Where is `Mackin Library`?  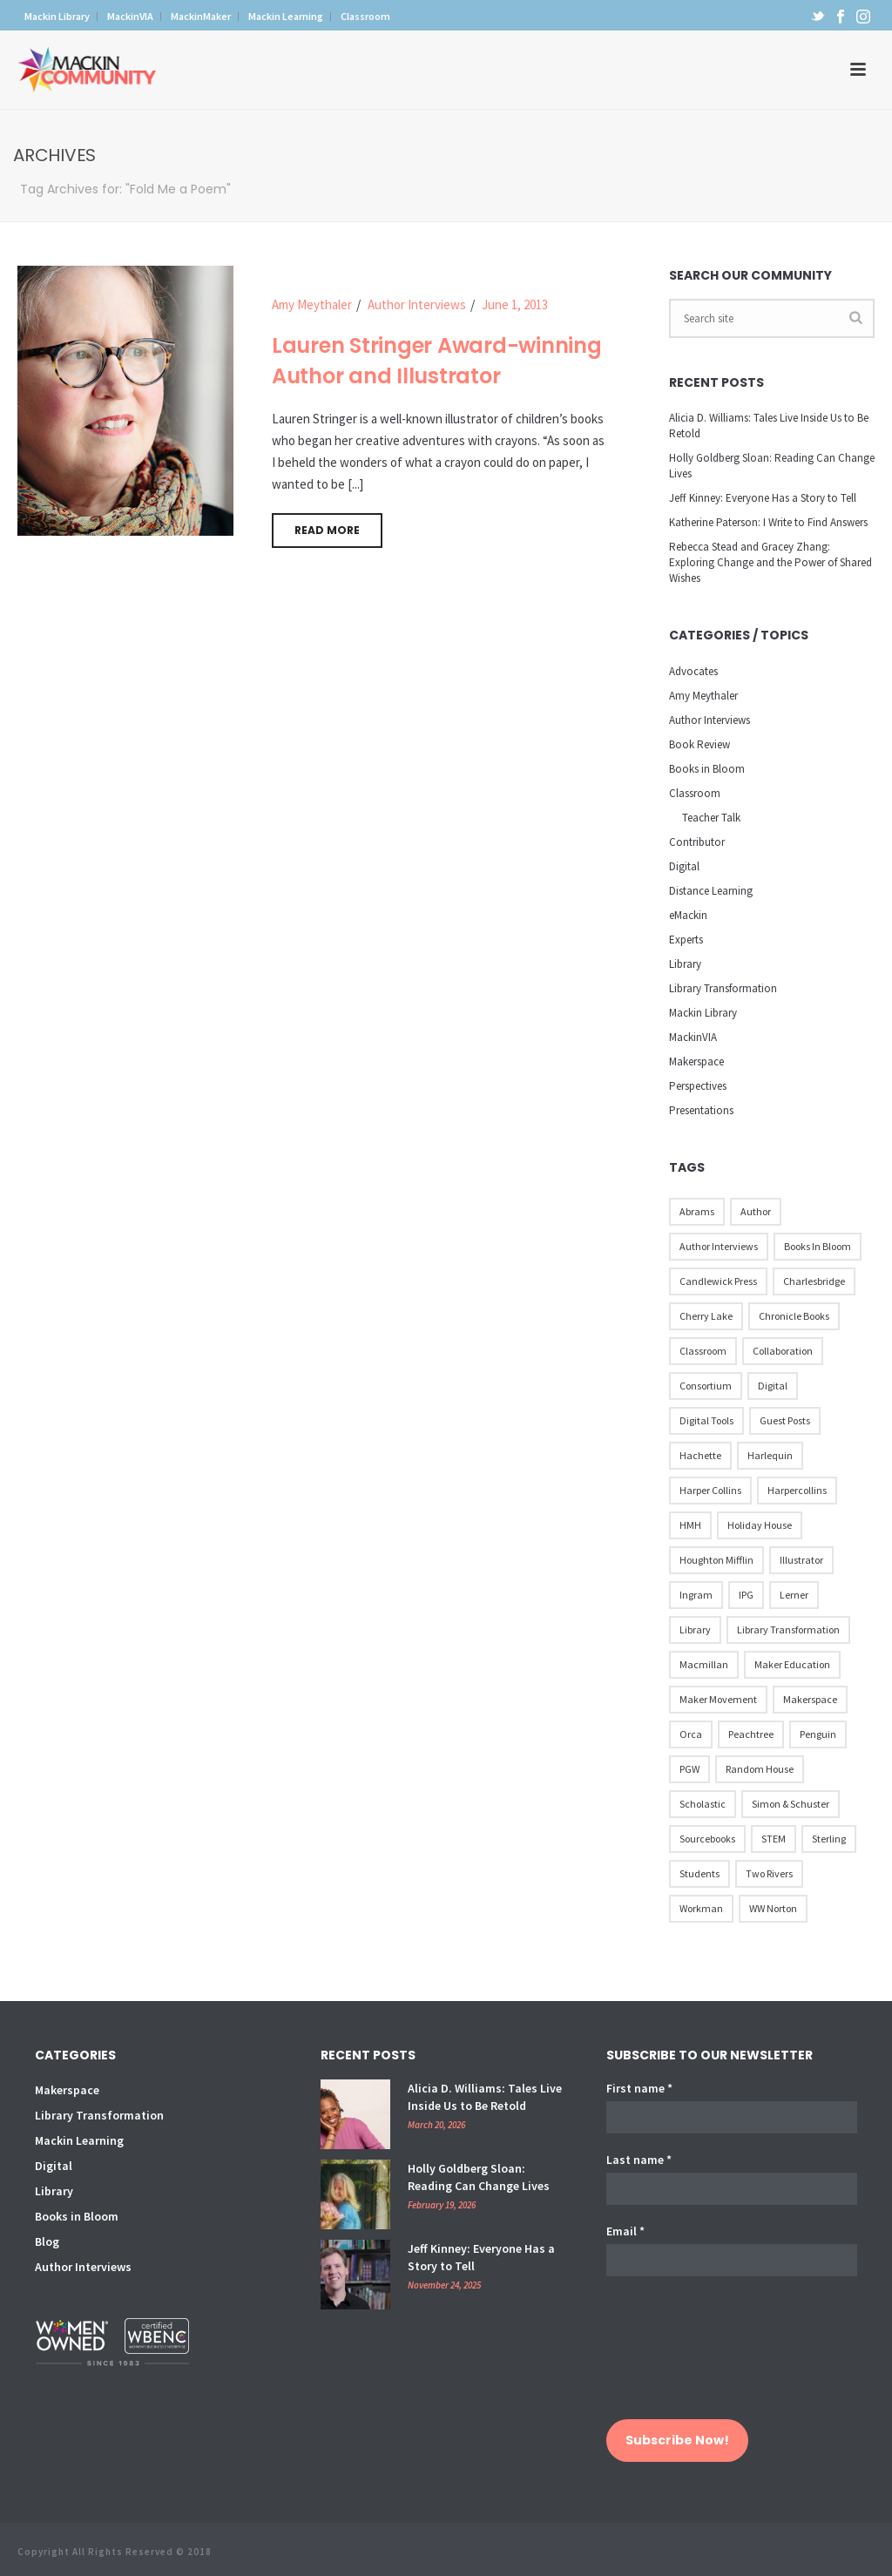
Mackin Library is located at coordinates (703, 1012).